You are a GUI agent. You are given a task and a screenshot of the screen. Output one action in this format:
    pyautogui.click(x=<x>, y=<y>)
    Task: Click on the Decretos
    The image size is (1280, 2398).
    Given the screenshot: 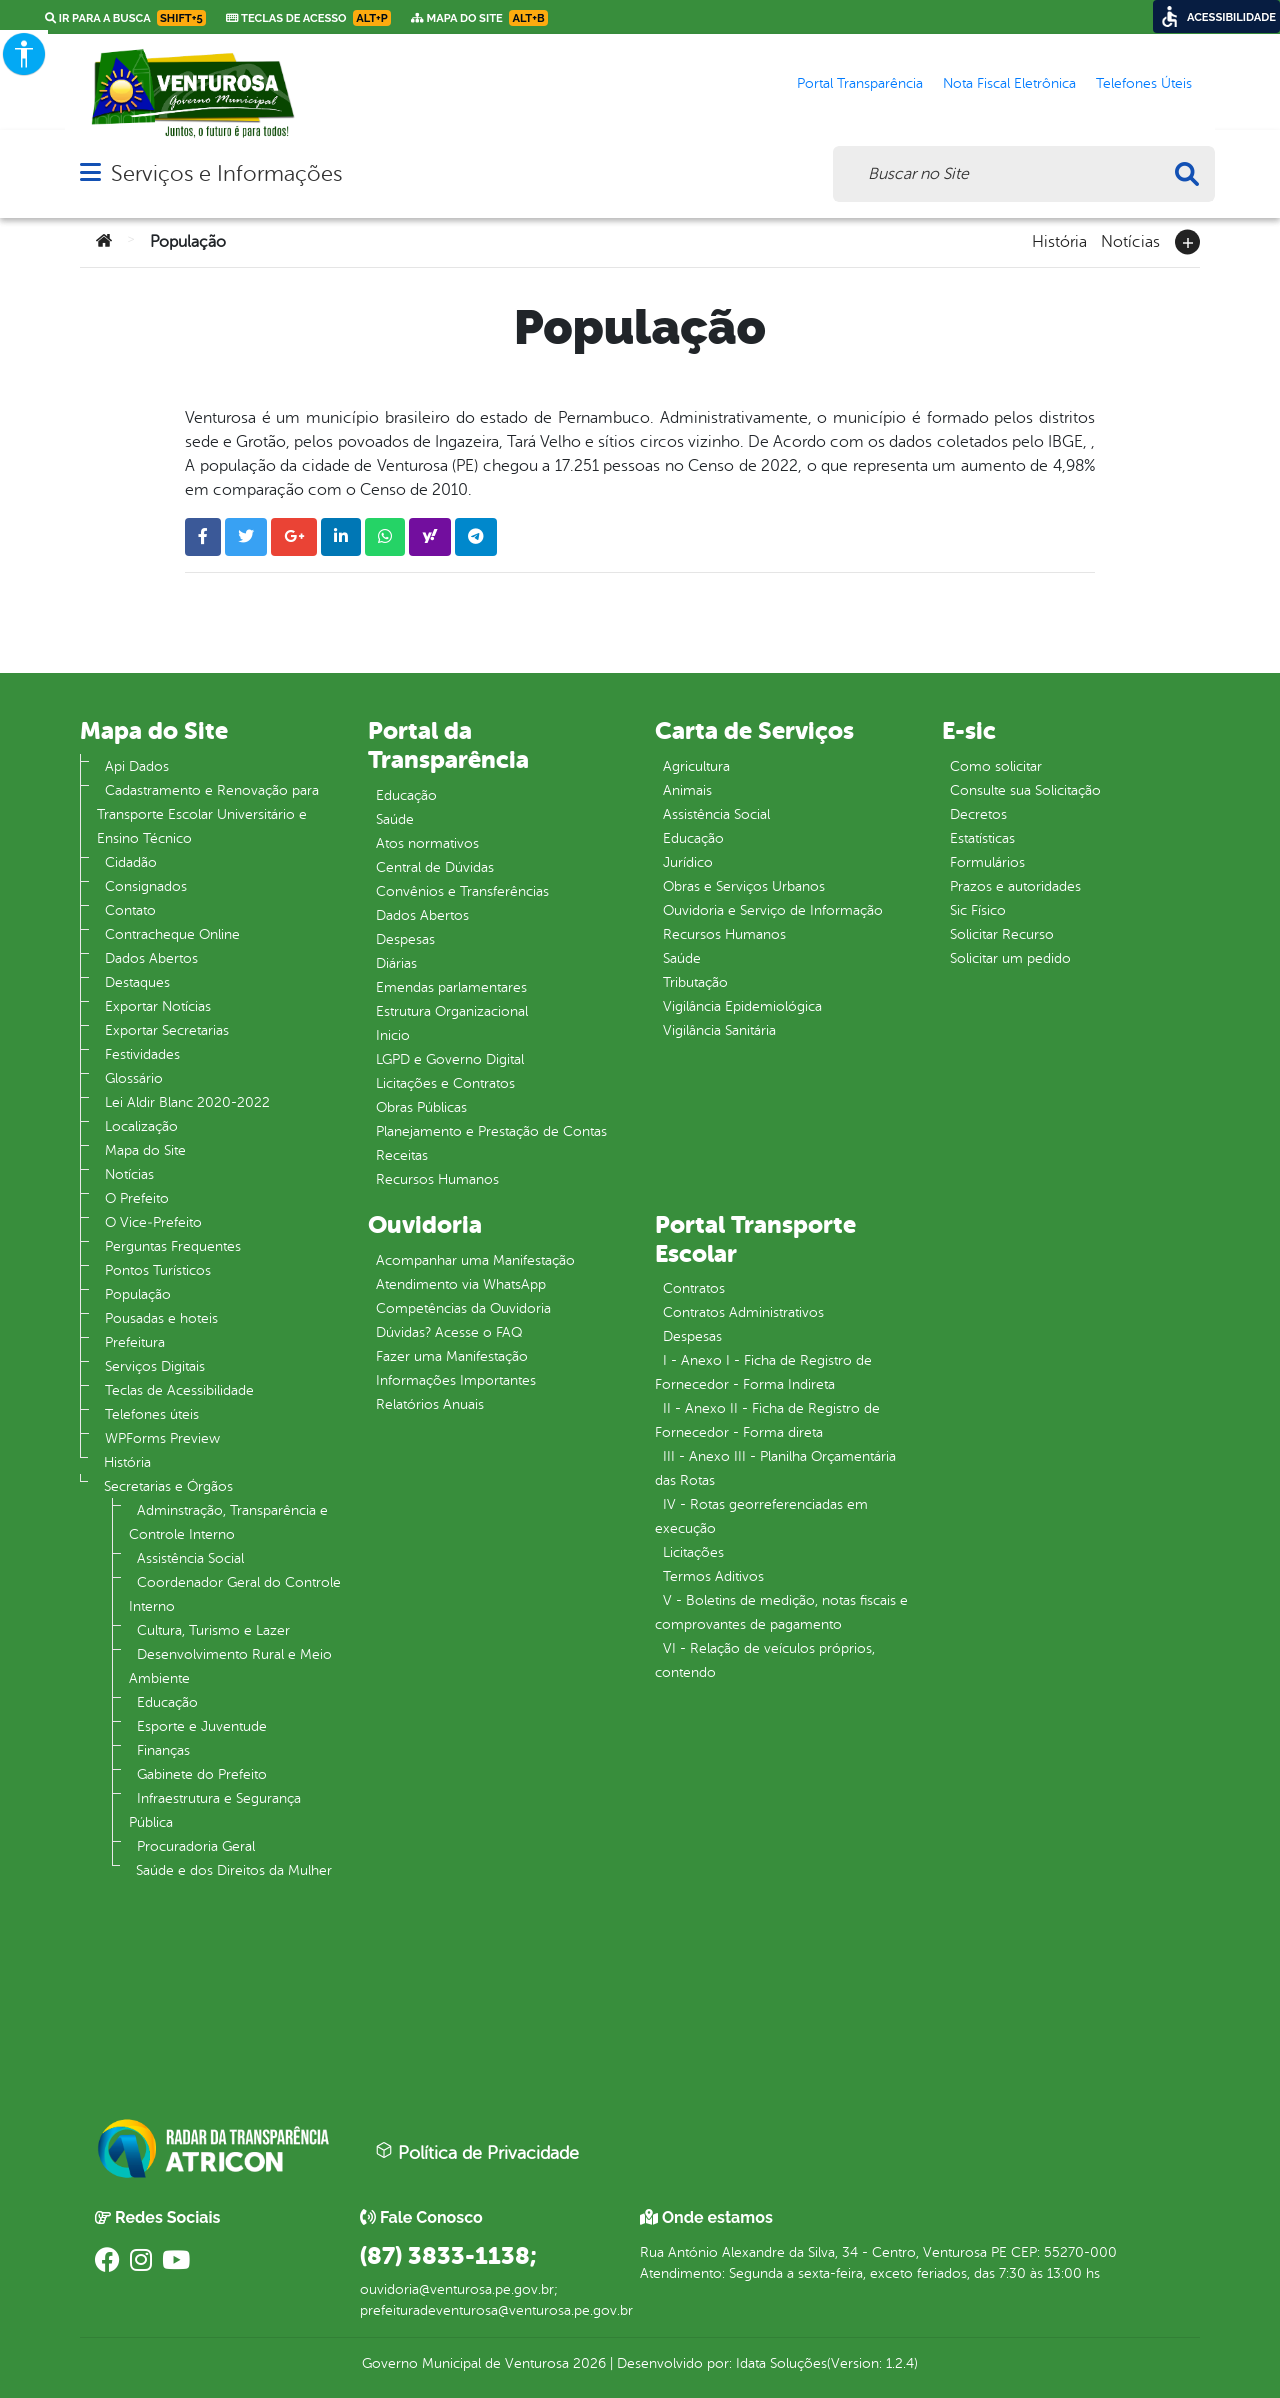 What is the action you would take?
    pyautogui.click(x=978, y=814)
    